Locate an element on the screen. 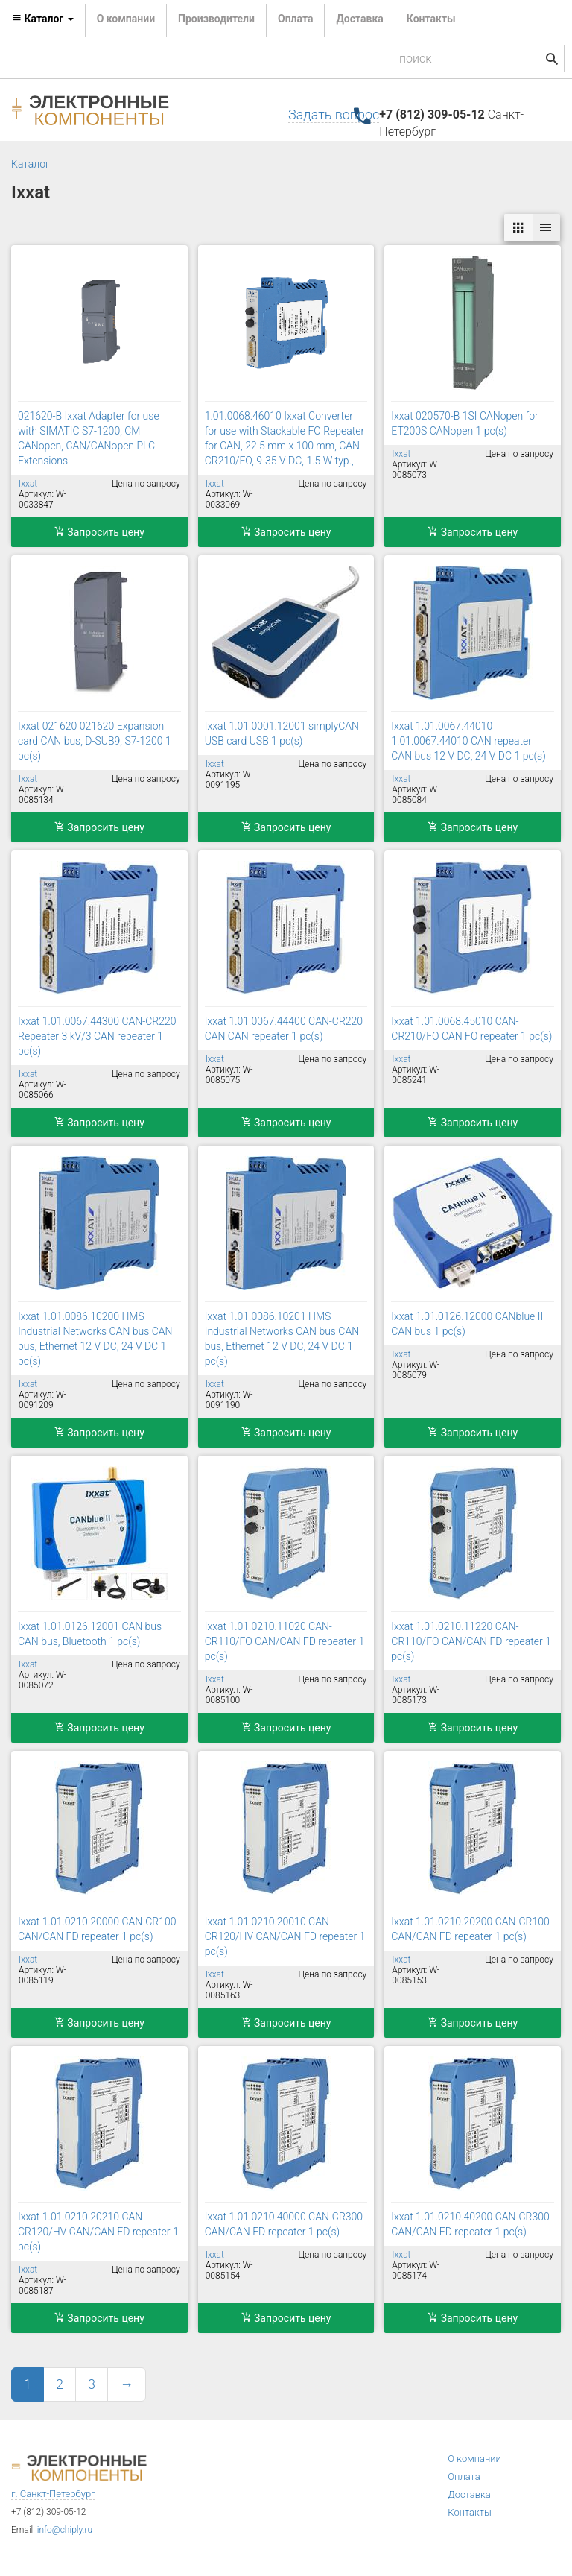  Ixxat 1.01.0210.20200 CAN-CR100 CAN/CAN FD repeater 1 pc(s) is located at coordinates (470, 1929).